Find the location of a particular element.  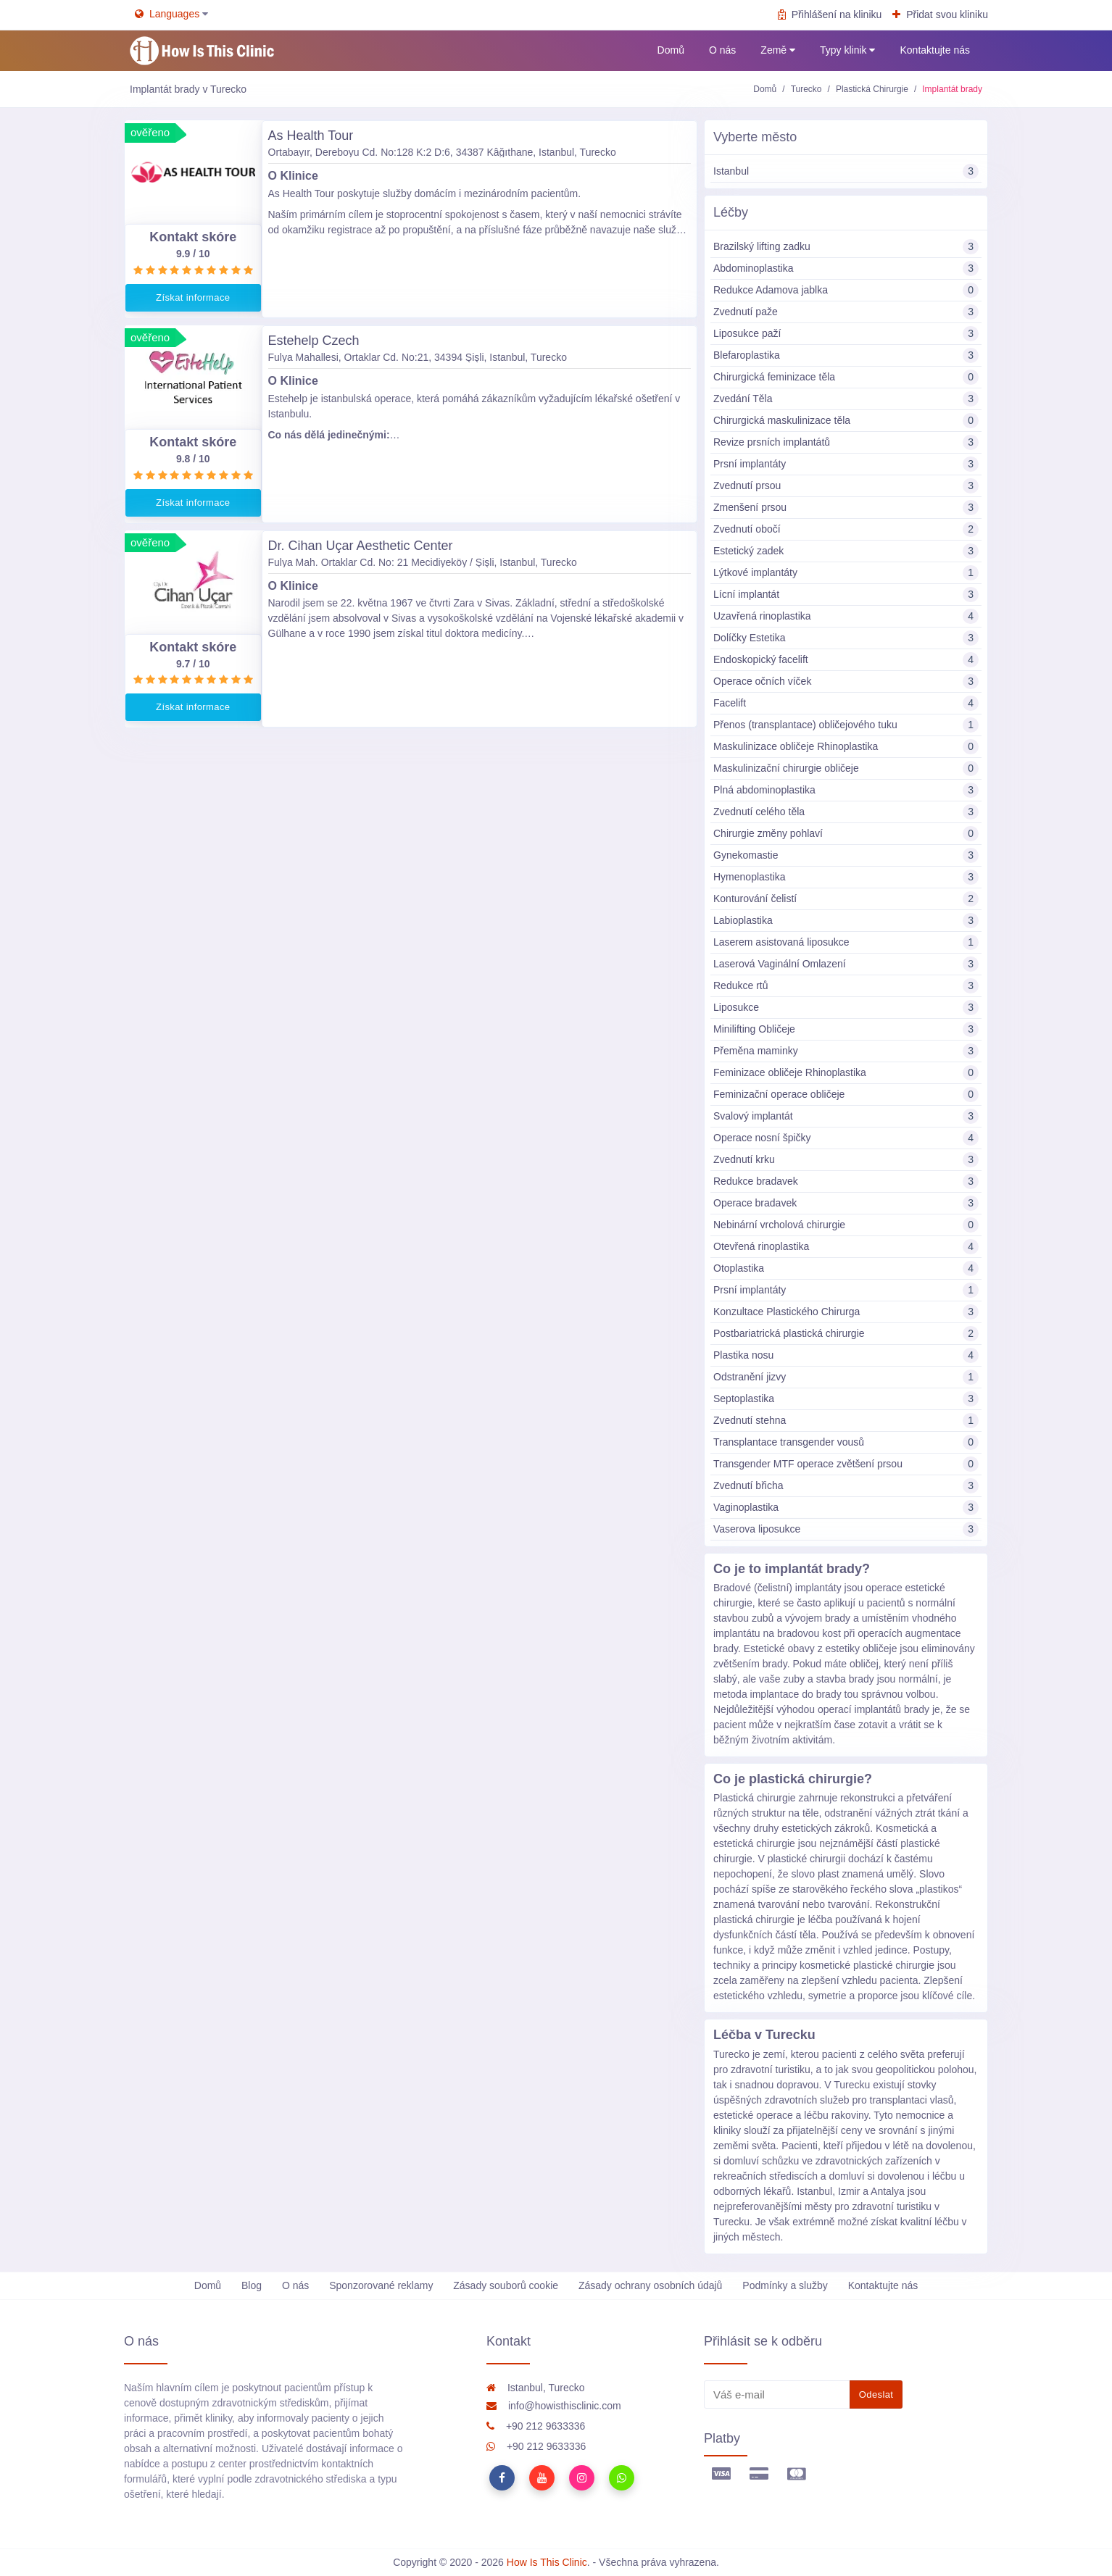

Maskulinizace obličeje Rhinoplastika is located at coordinates (846, 746).